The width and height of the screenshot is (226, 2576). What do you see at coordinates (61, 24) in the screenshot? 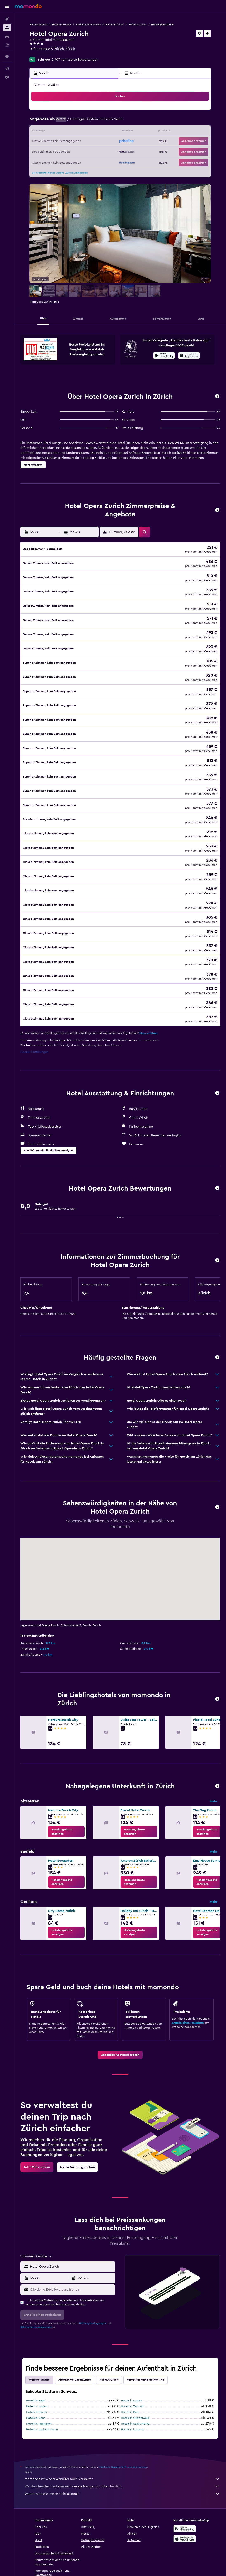
I see `Hotels in Europa` at bounding box center [61, 24].